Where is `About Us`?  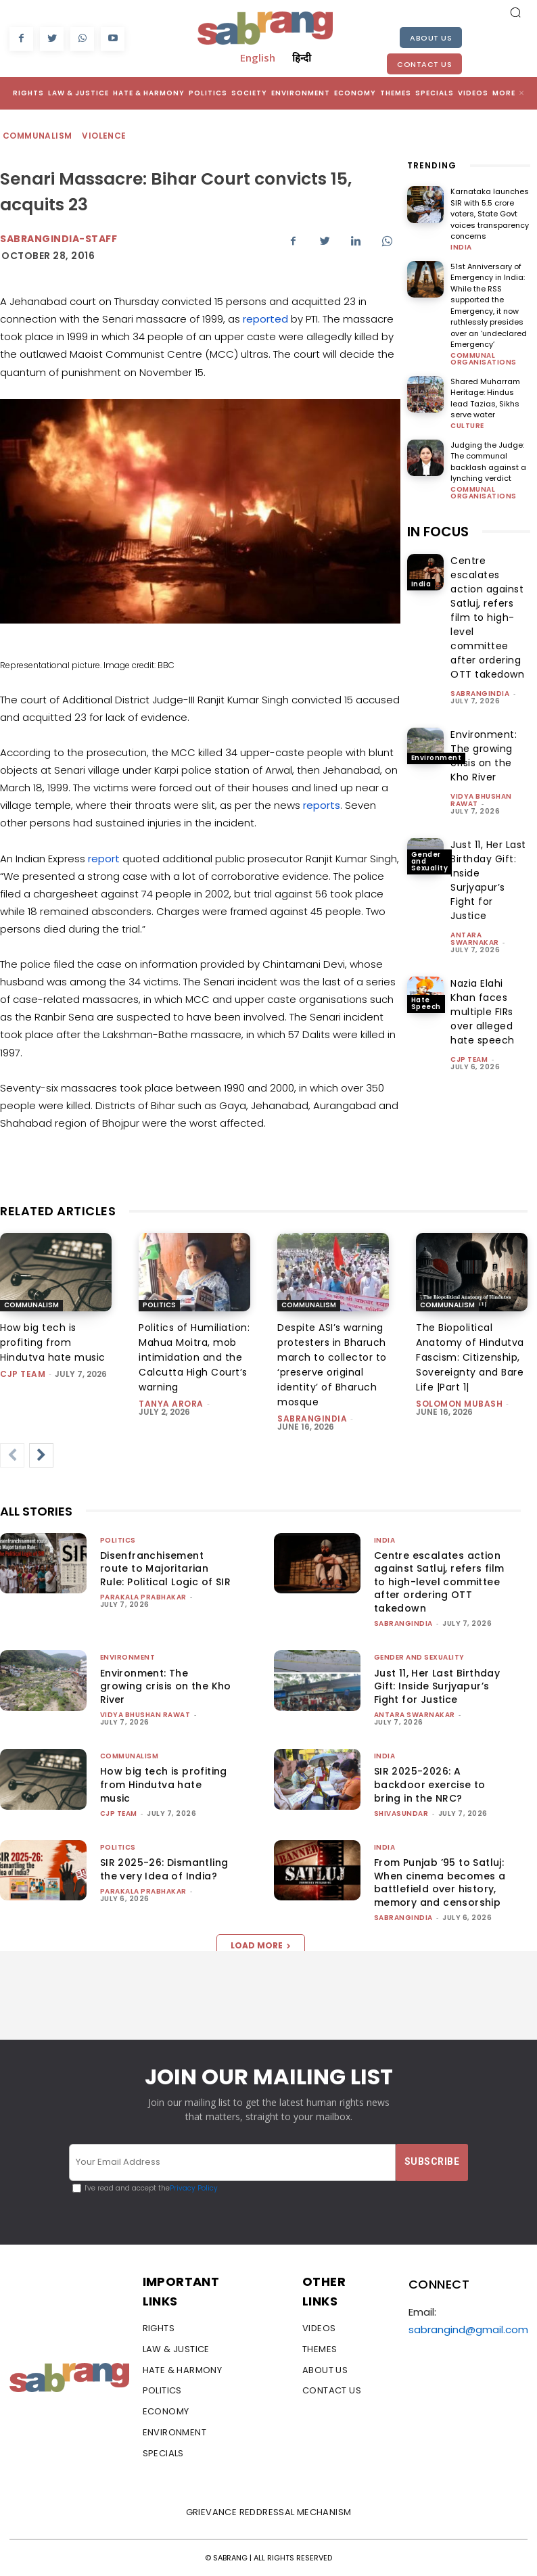 About Us is located at coordinates (431, 37).